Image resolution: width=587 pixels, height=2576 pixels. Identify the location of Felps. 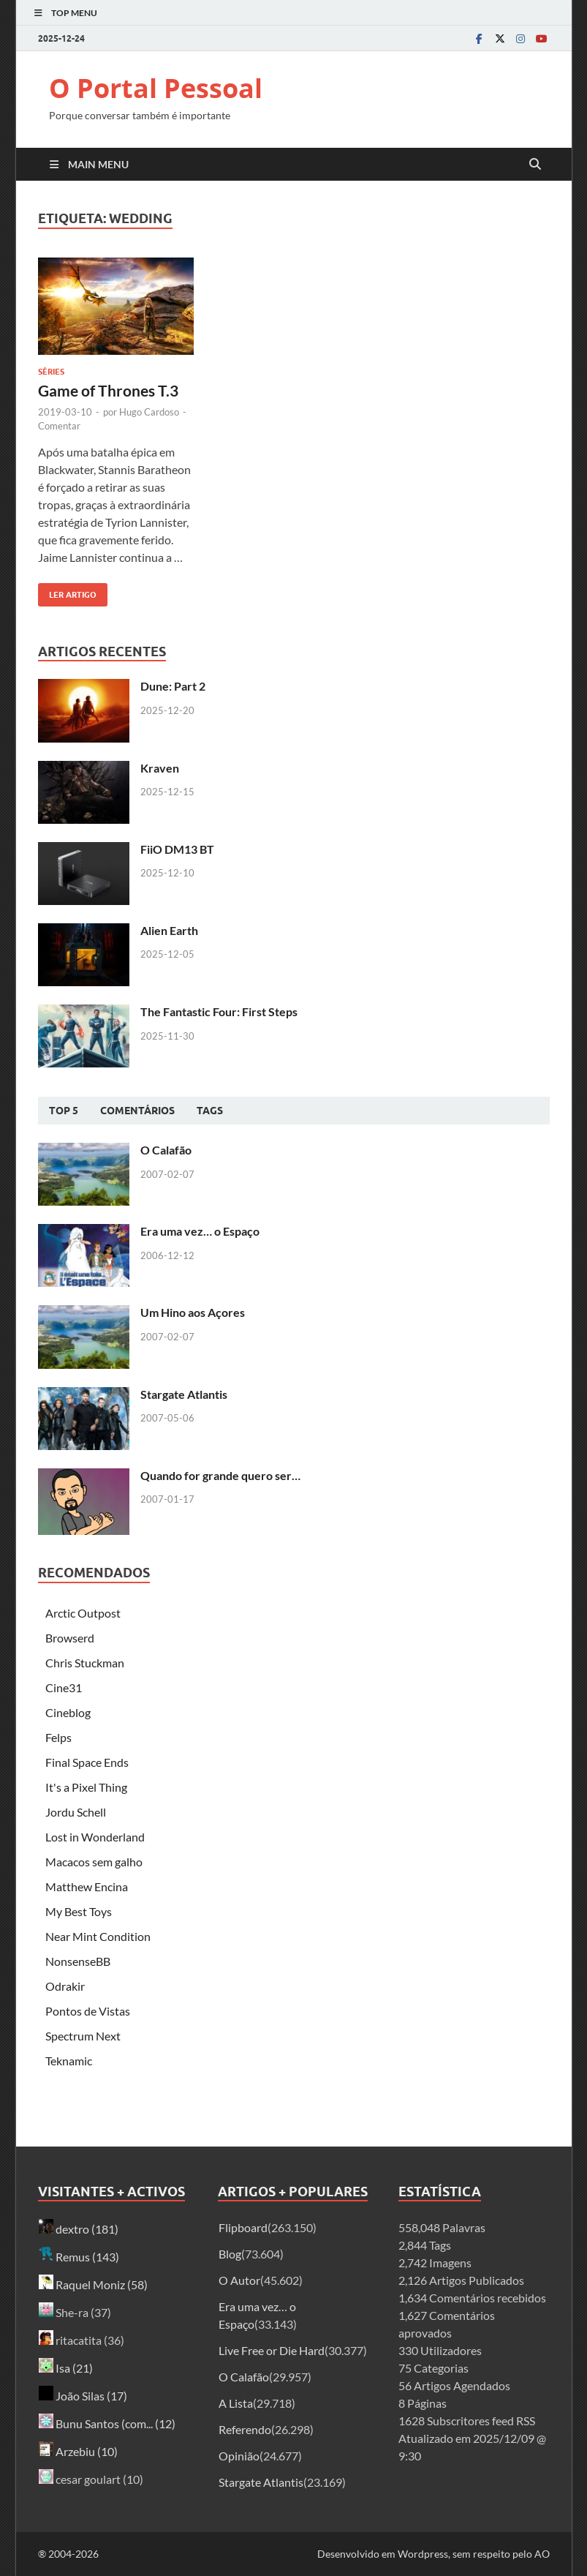
(58, 1737).